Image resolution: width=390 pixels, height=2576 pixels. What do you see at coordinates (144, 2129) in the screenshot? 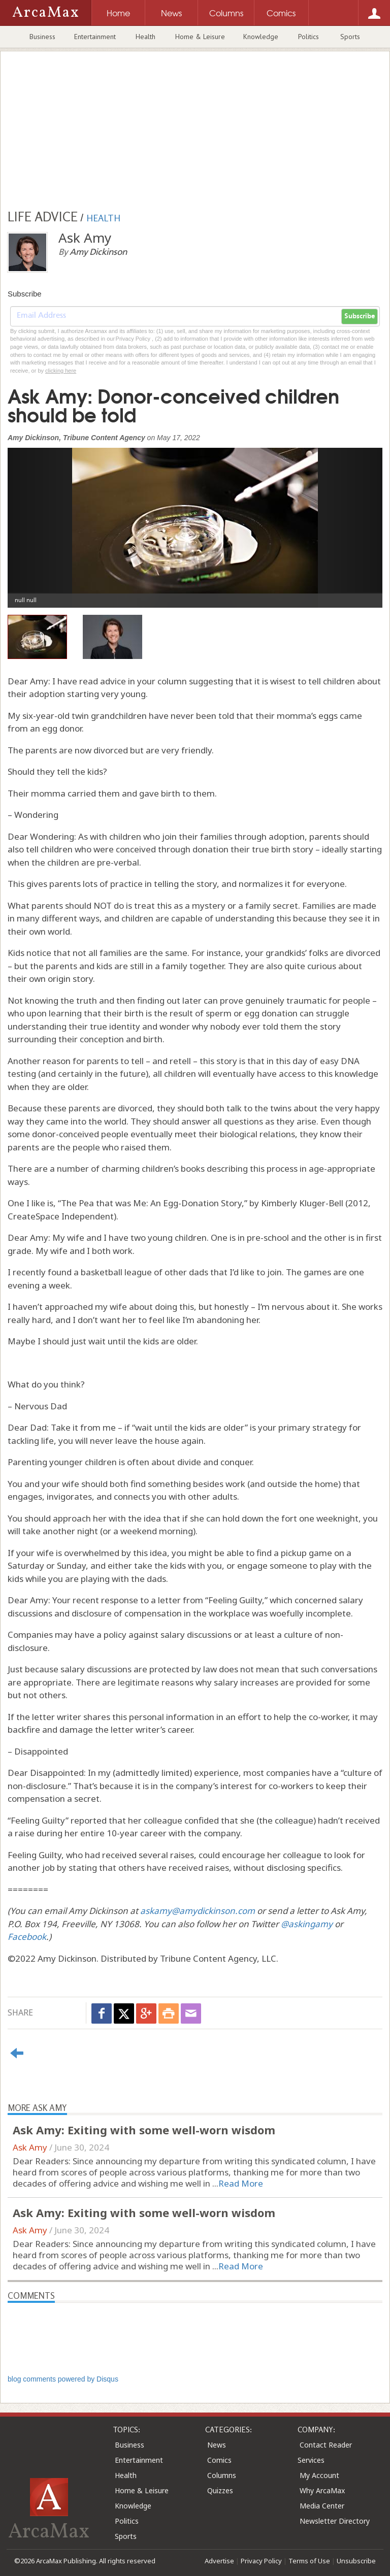
I see `Ask Amy: Exiting with some well-worn wisdom` at bounding box center [144, 2129].